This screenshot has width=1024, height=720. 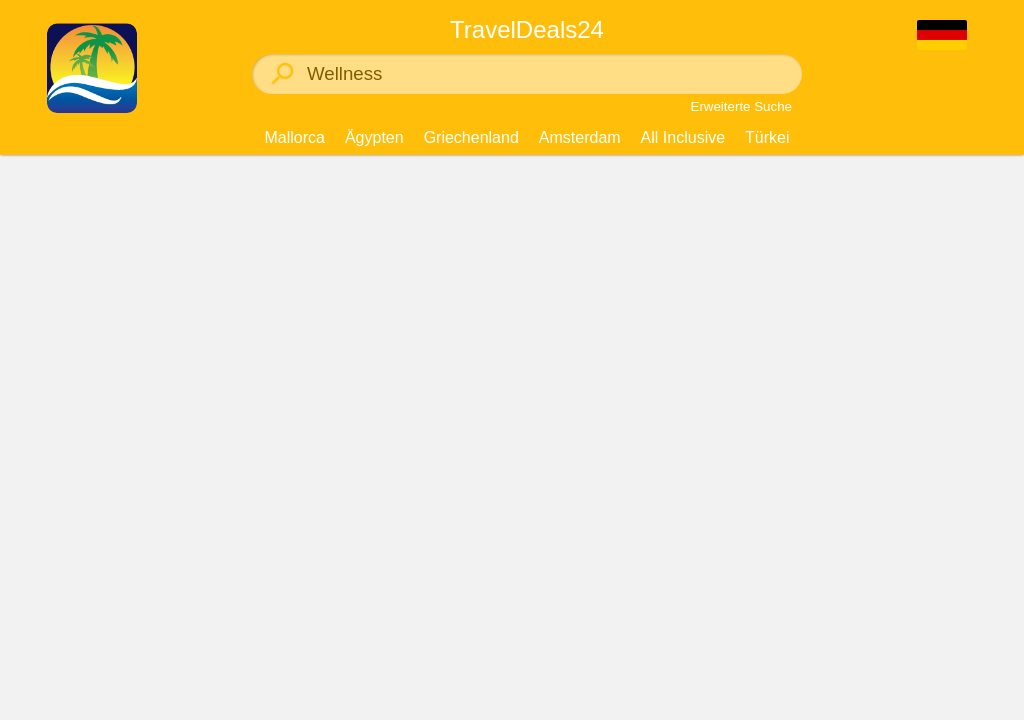 I want to click on Erweiterte Suche, so click(x=742, y=106).